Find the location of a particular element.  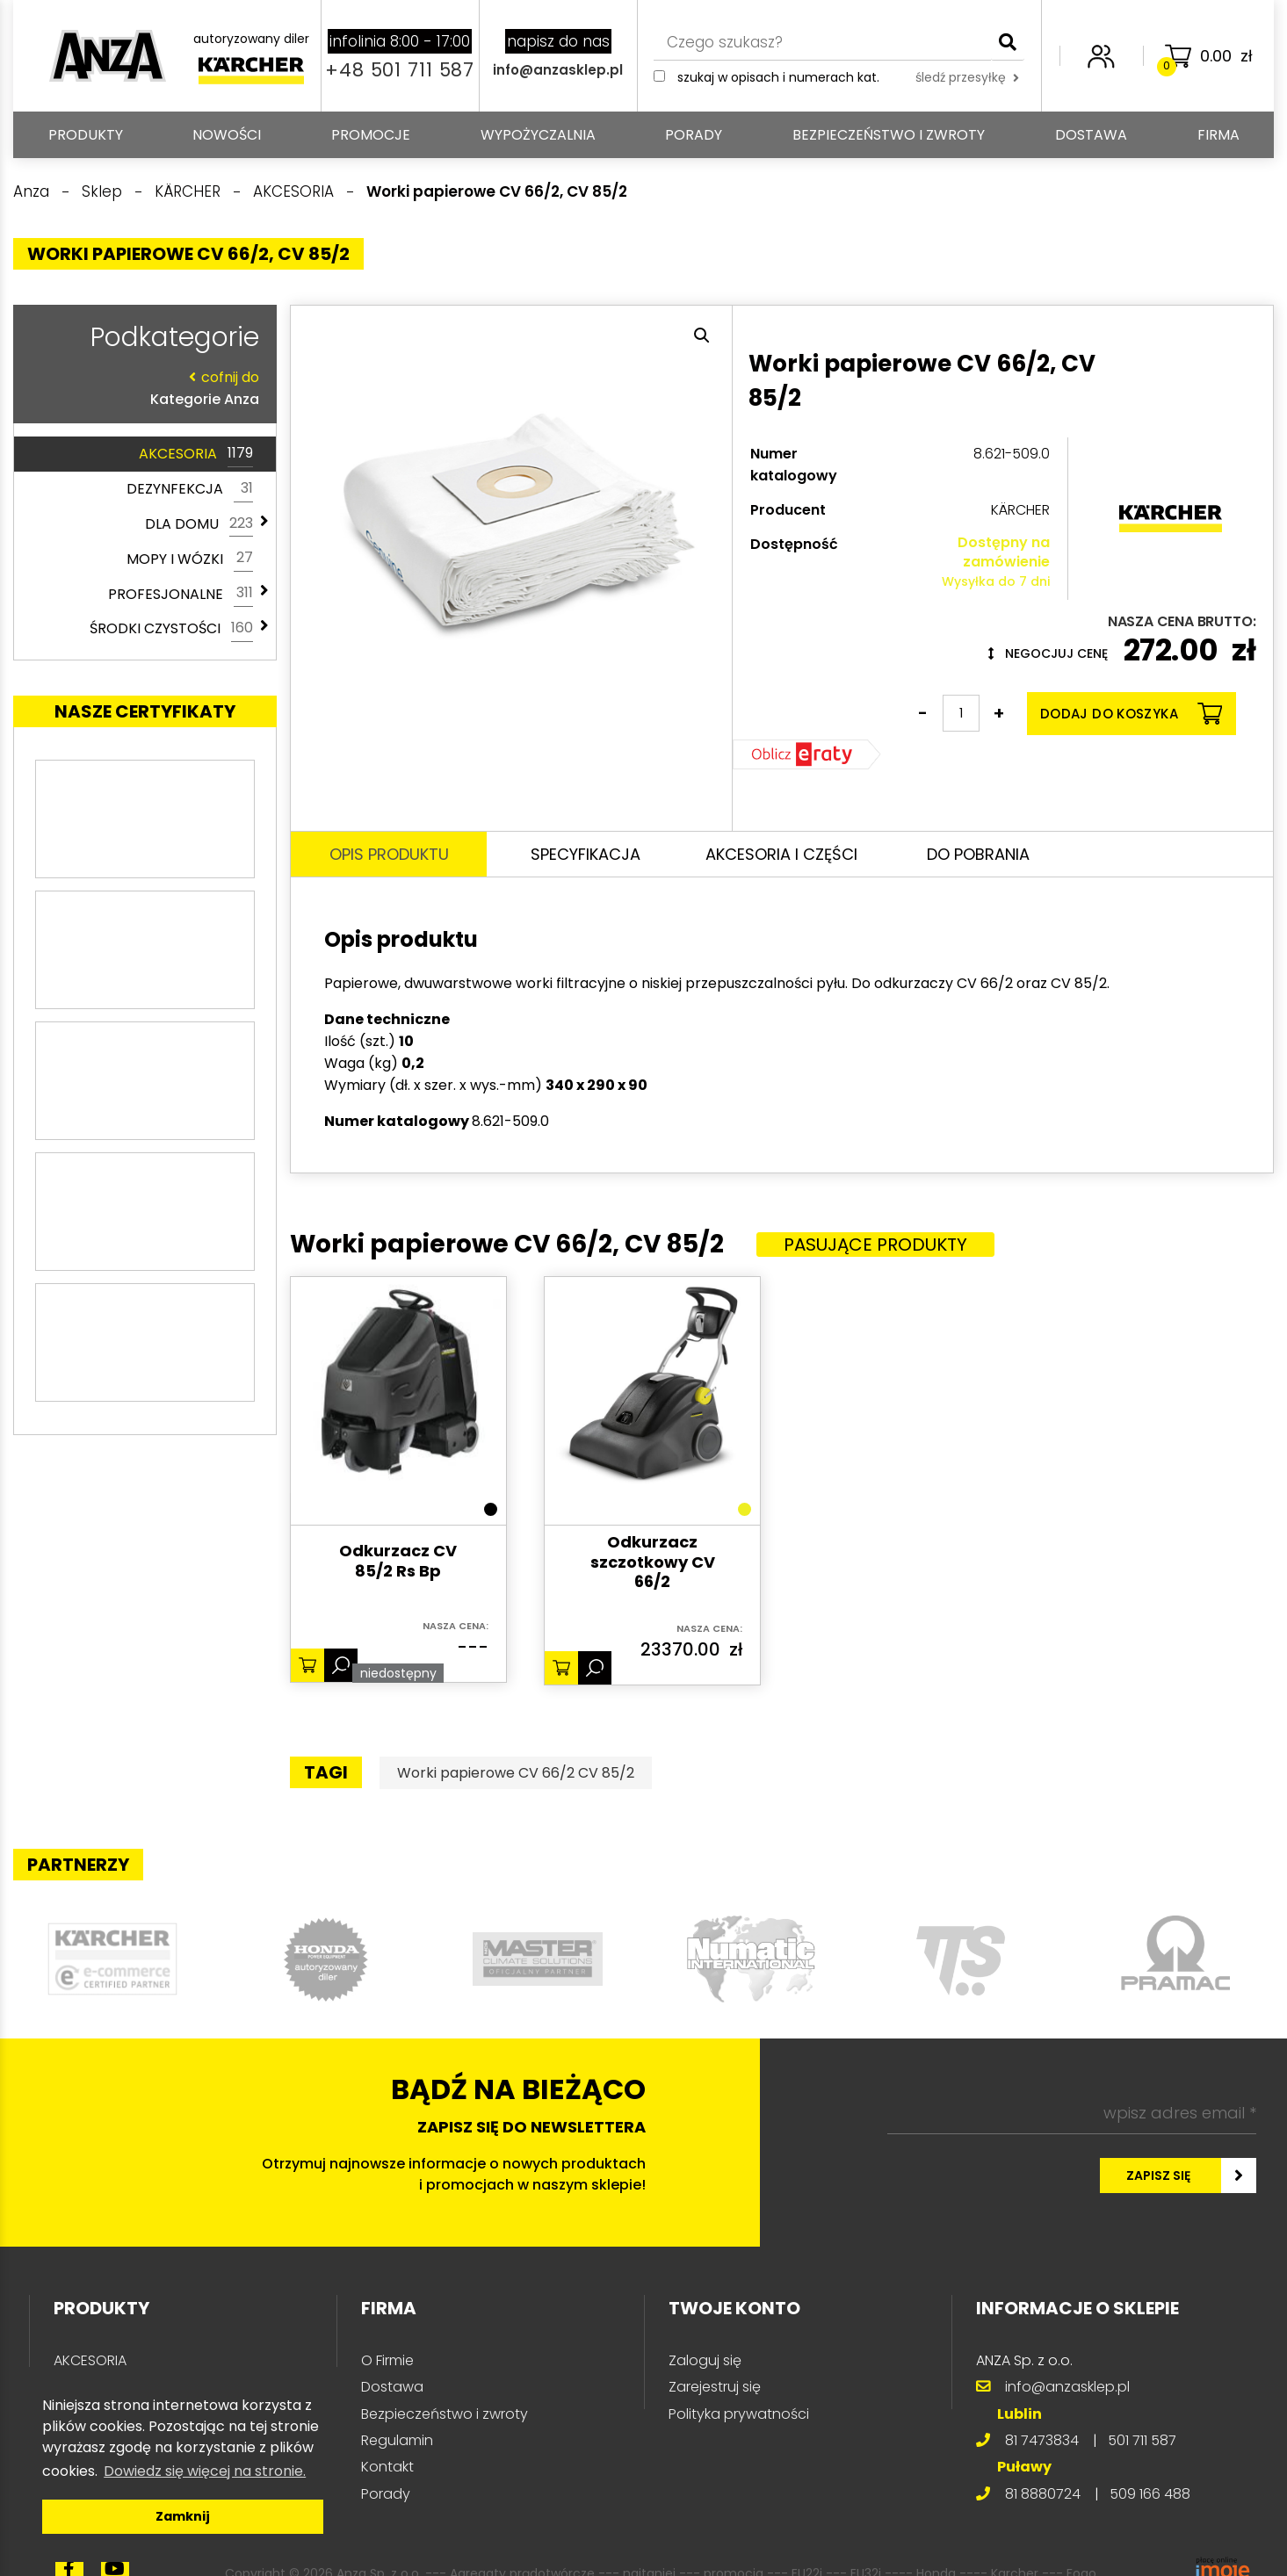

Firma is located at coordinates (1218, 135).